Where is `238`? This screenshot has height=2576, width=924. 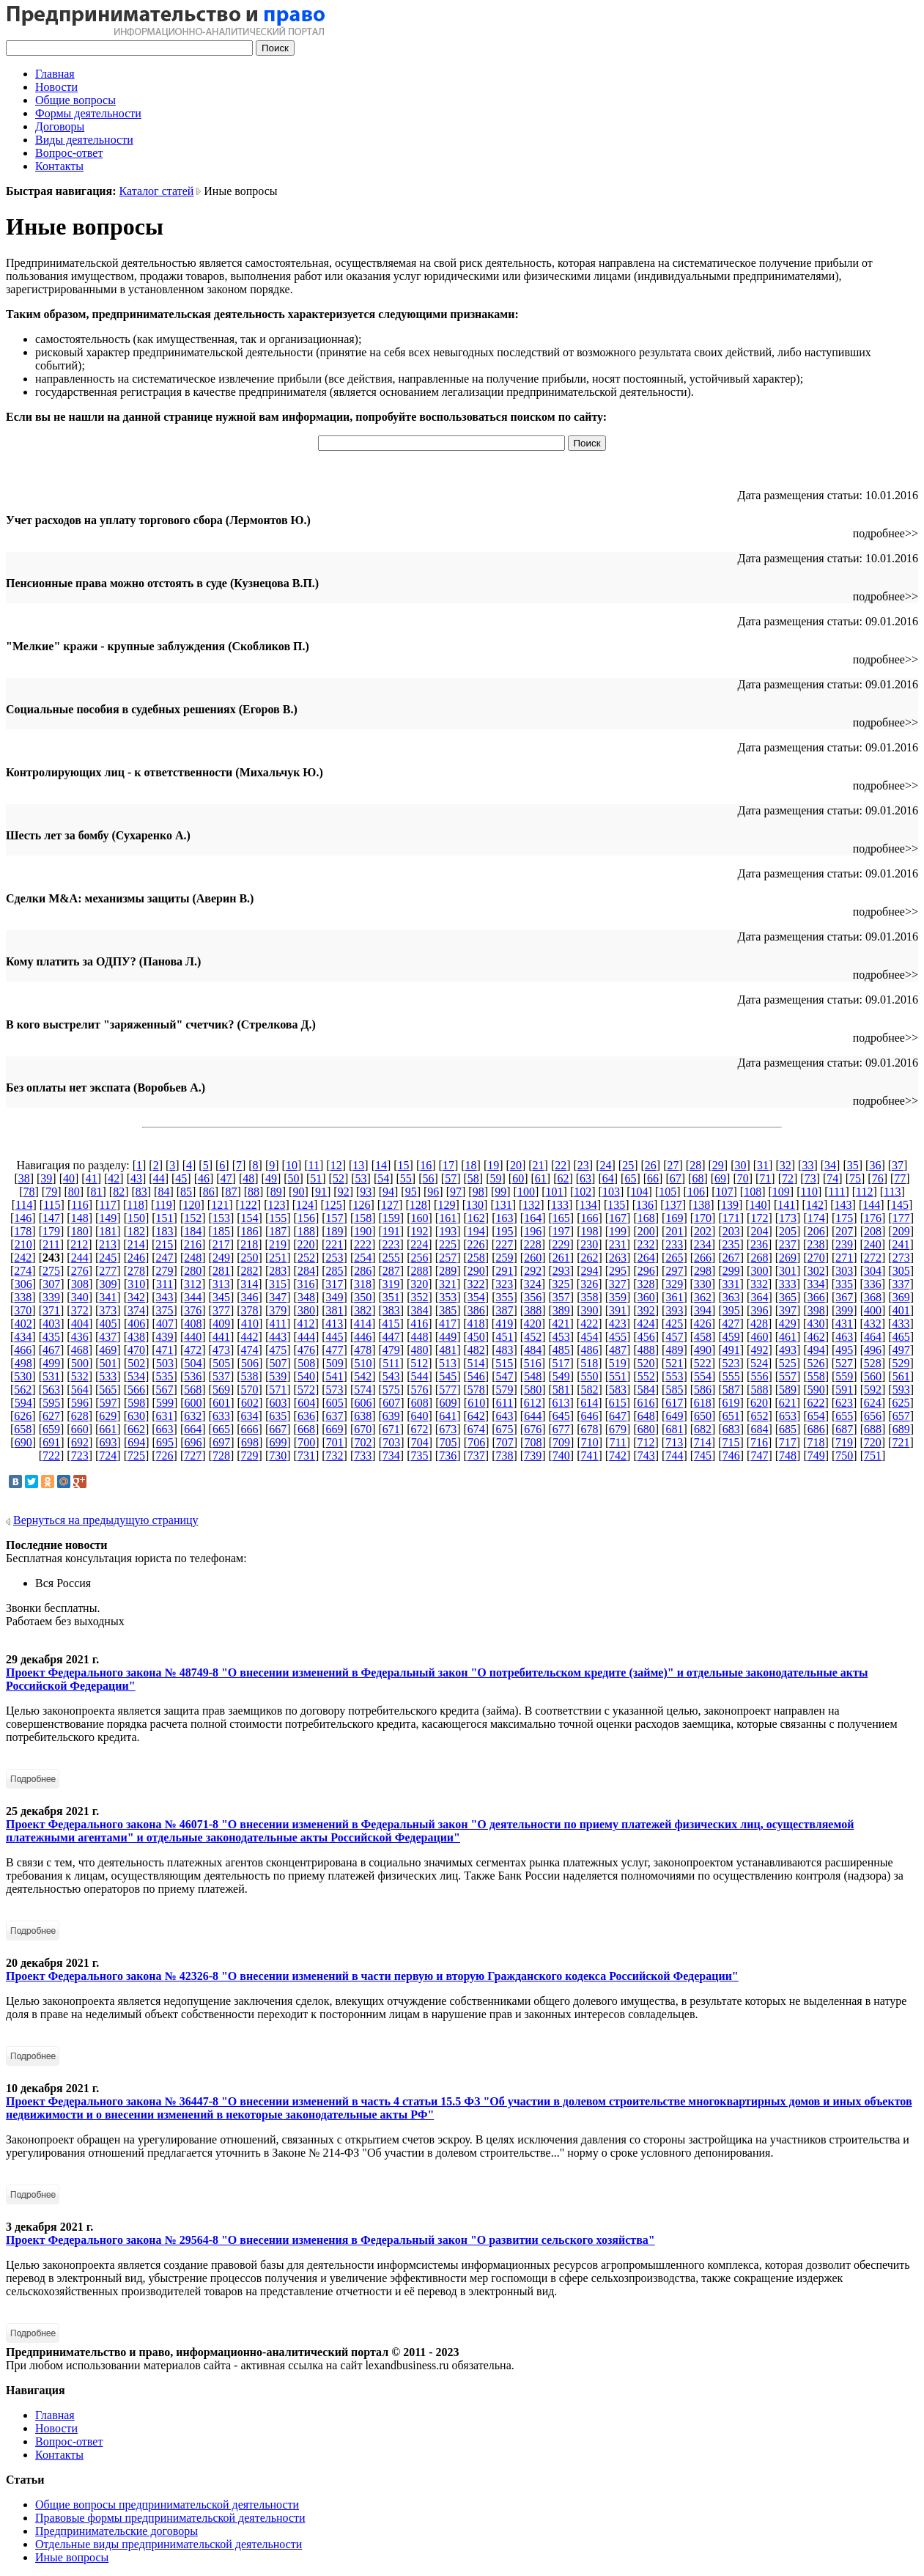
238 is located at coordinates (815, 1244).